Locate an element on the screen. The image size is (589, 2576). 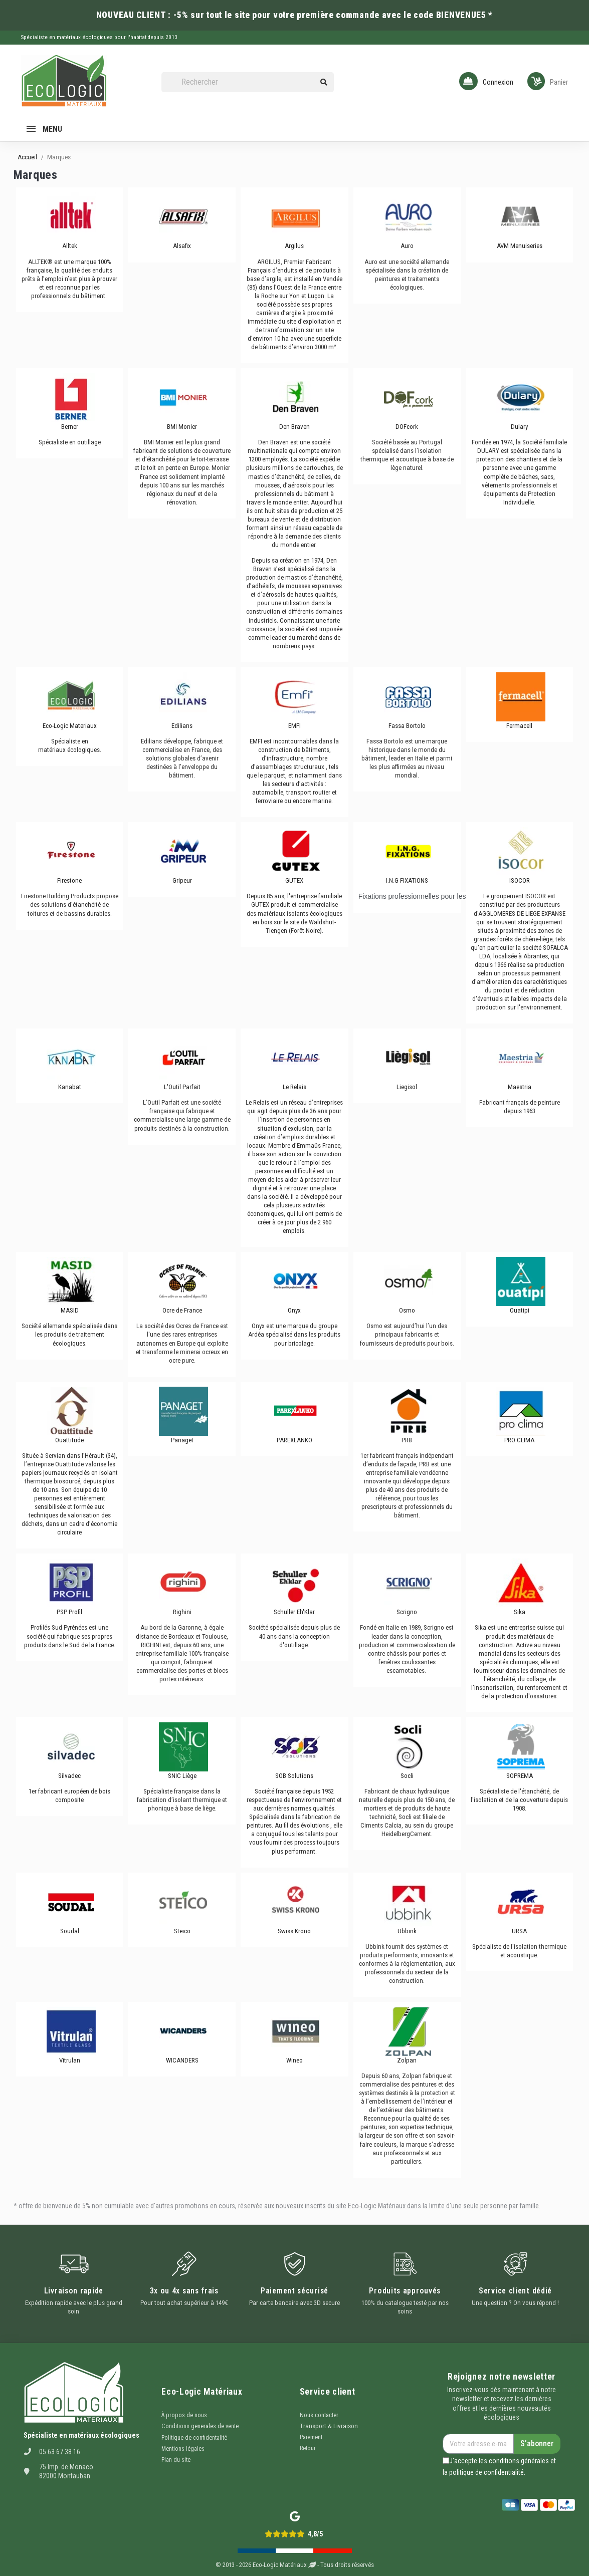
PRB is located at coordinates (407, 1440).